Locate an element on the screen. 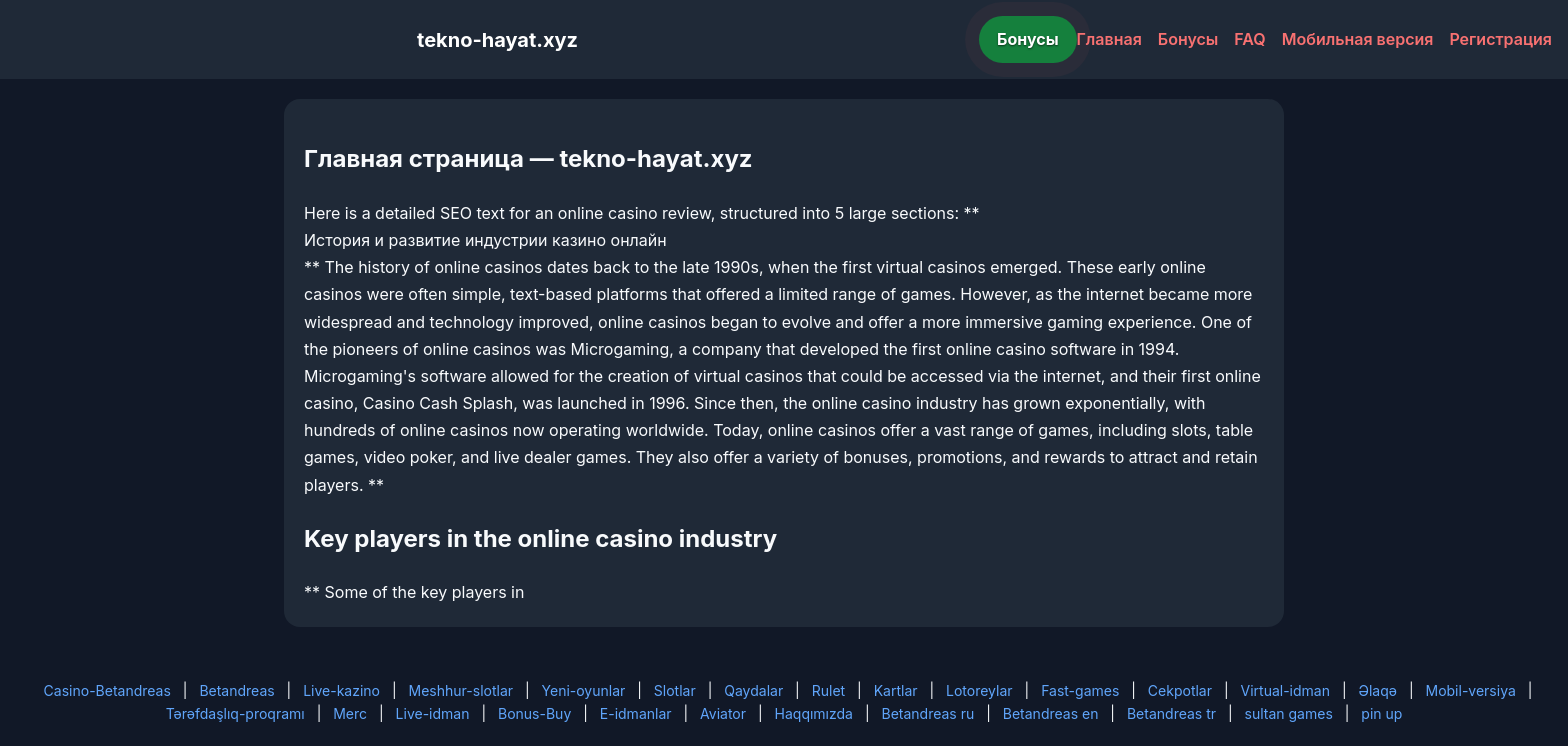  Betandreas en is located at coordinates (1051, 713).